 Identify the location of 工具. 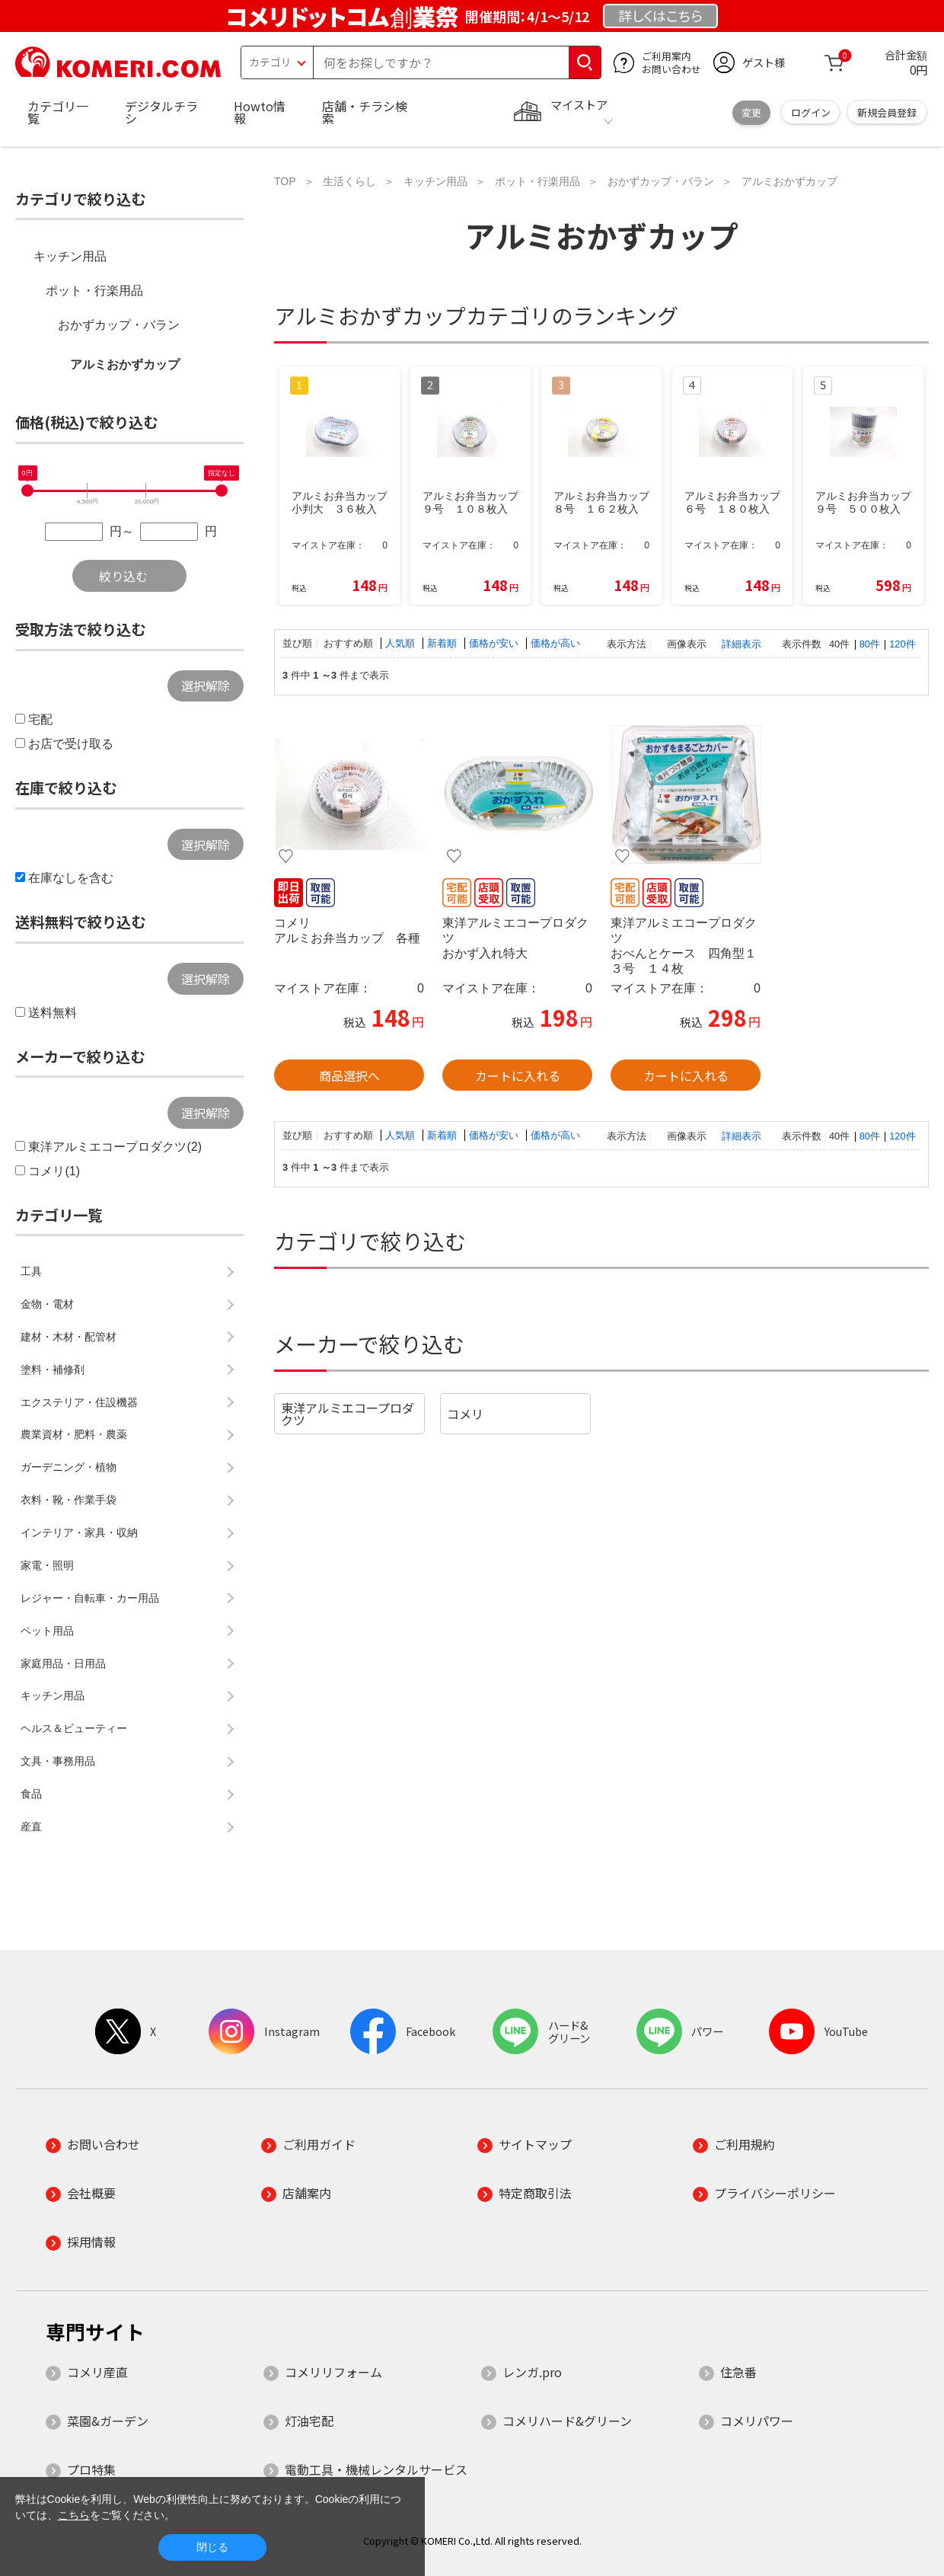
(31, 1271).